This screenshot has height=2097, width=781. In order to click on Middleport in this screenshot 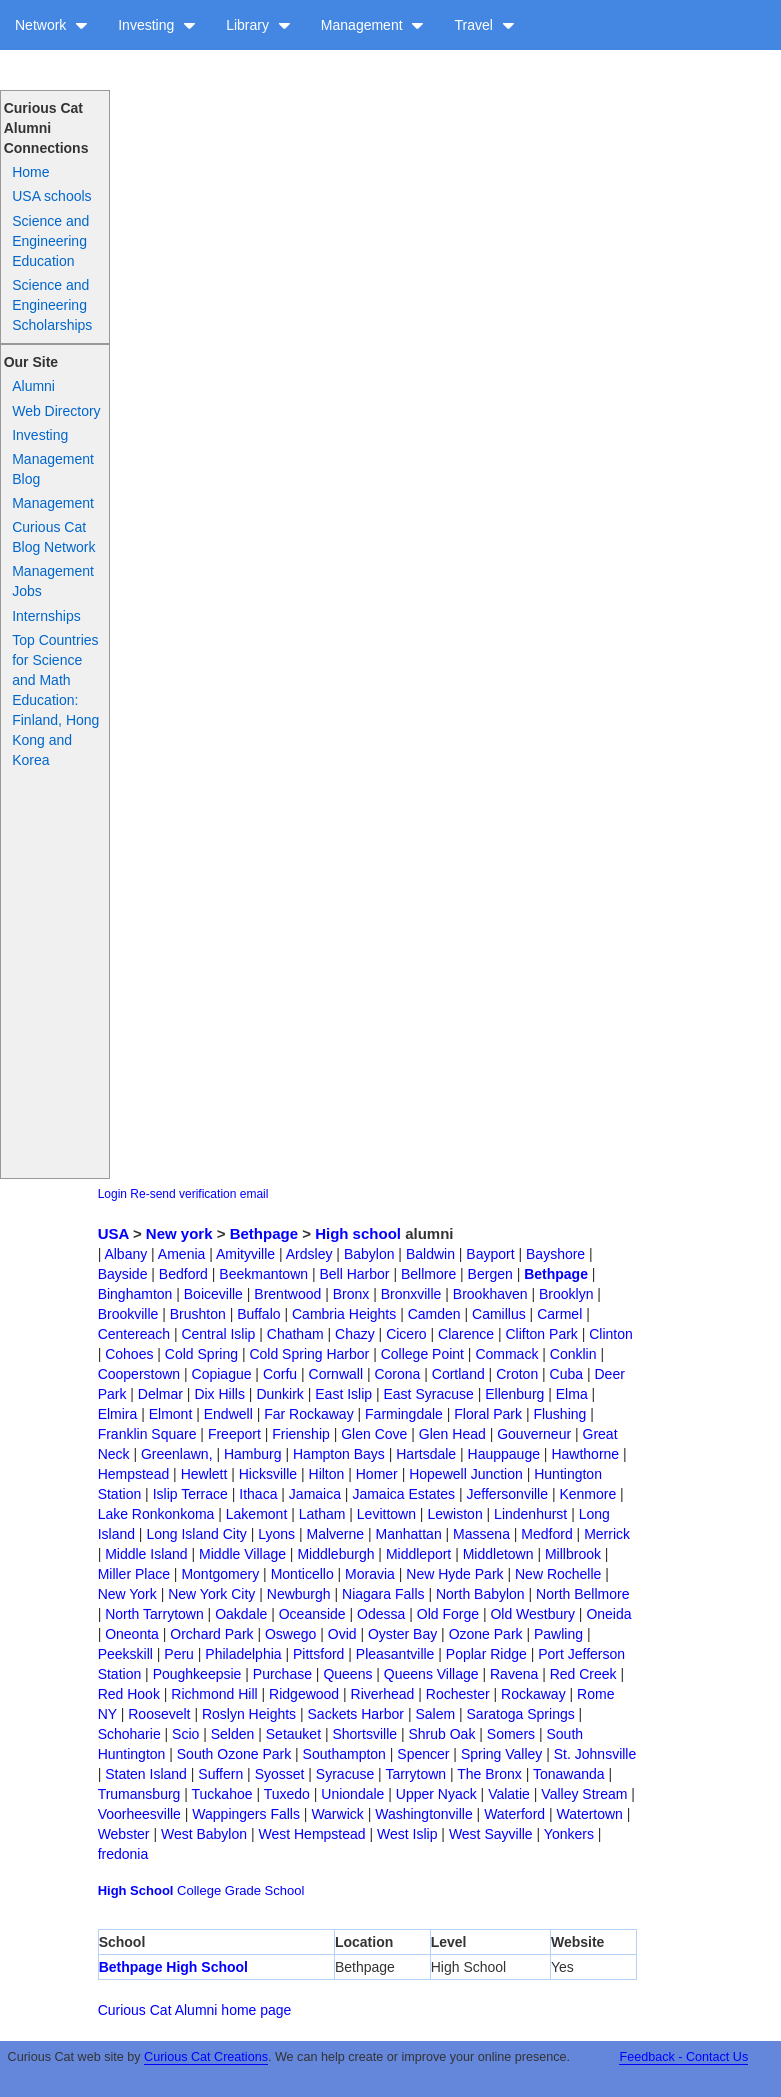, I will do `click(418, 1554)`.